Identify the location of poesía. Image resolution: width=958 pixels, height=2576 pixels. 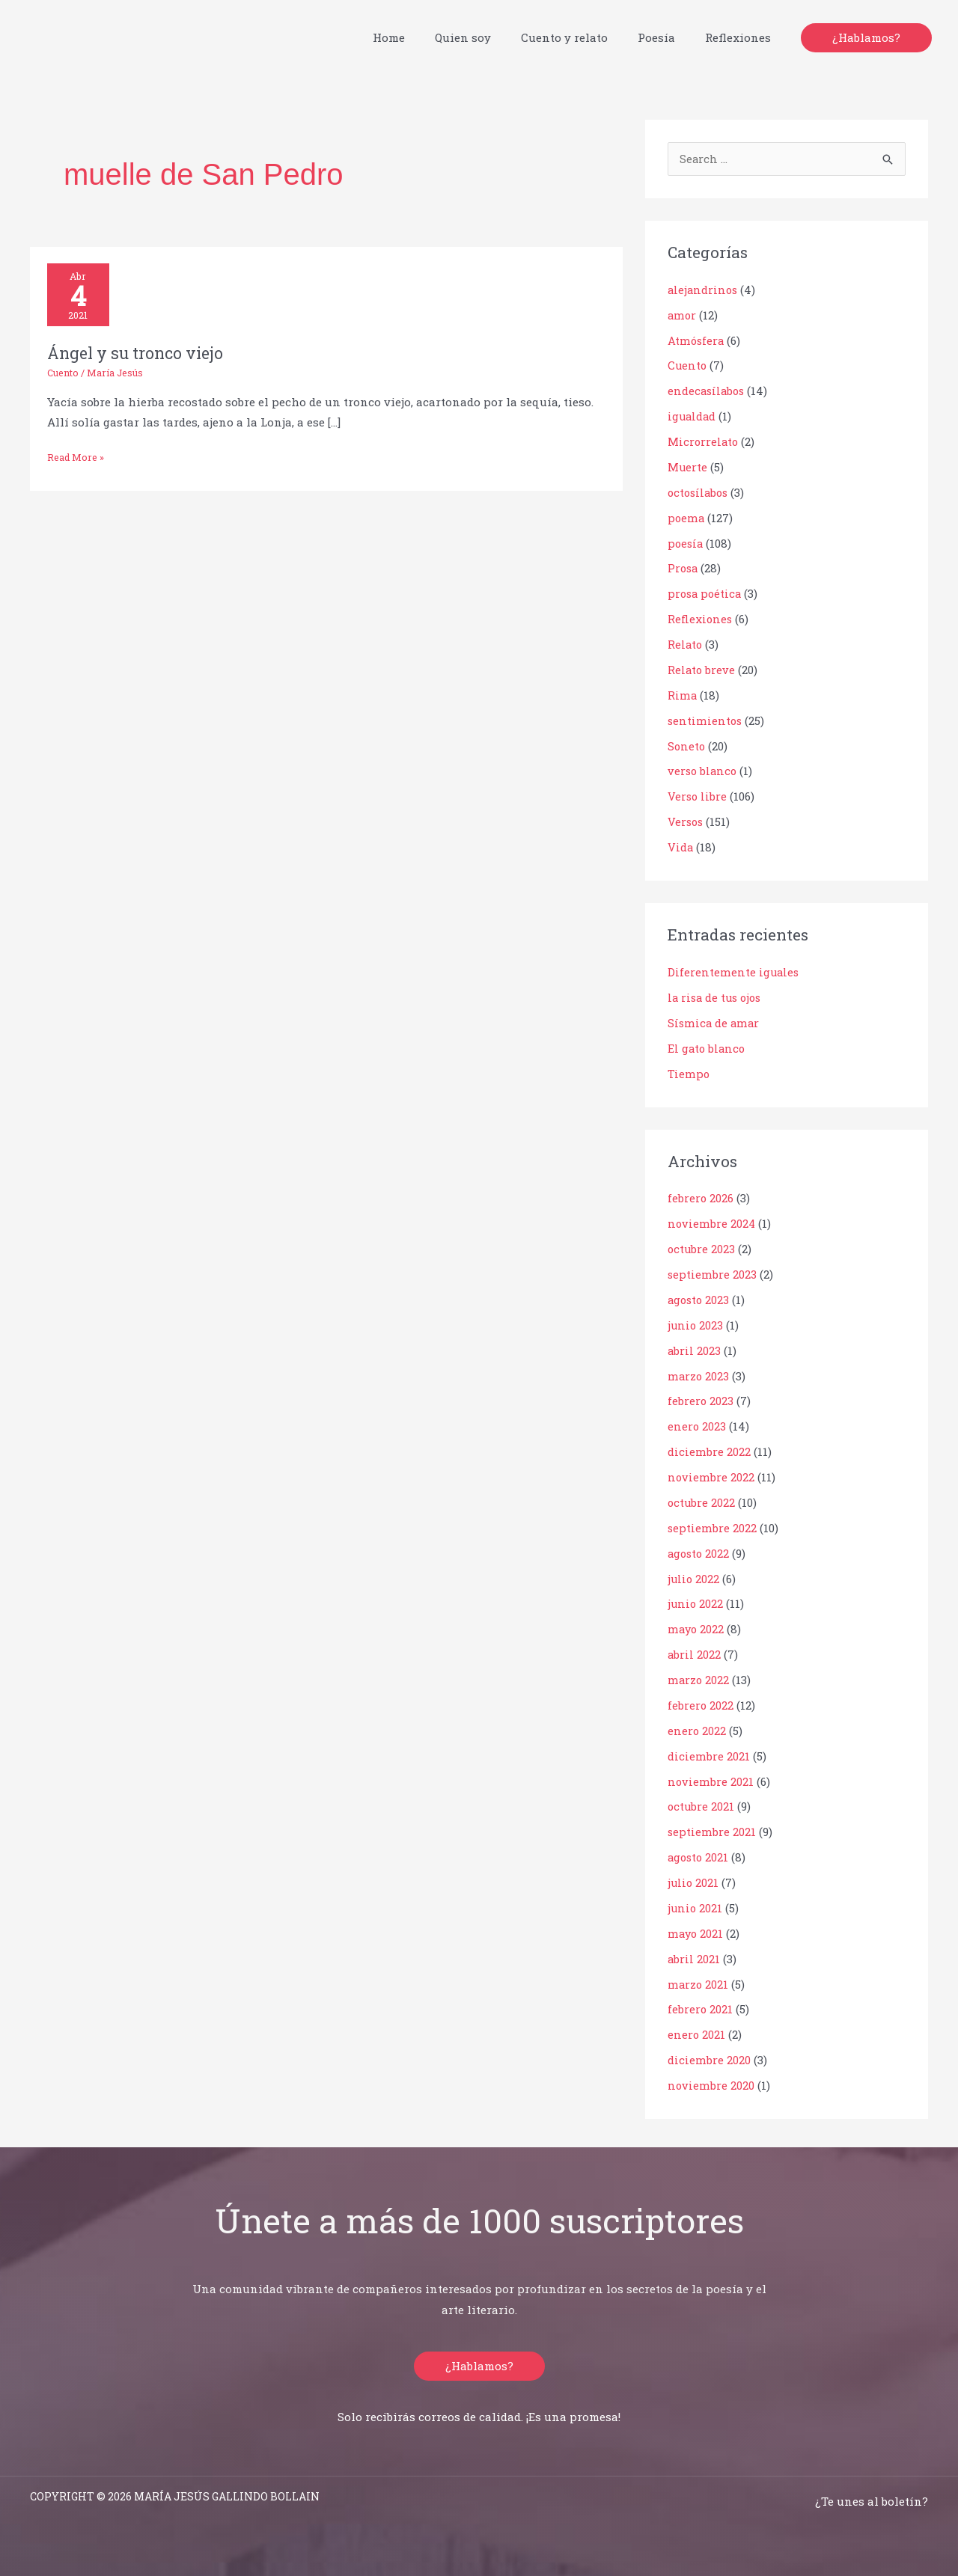
(686, 542).